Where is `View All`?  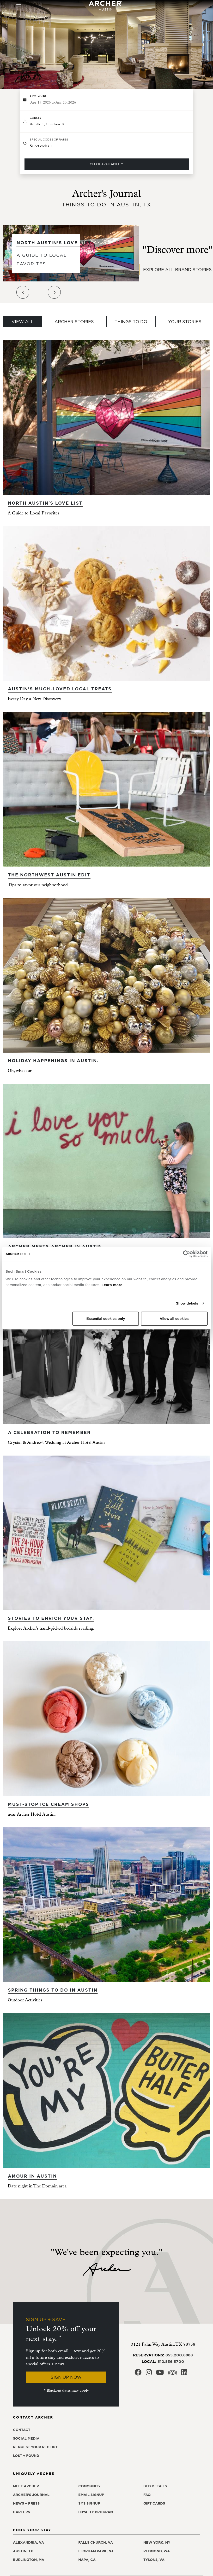
View All is located at coordinates (23, 322).